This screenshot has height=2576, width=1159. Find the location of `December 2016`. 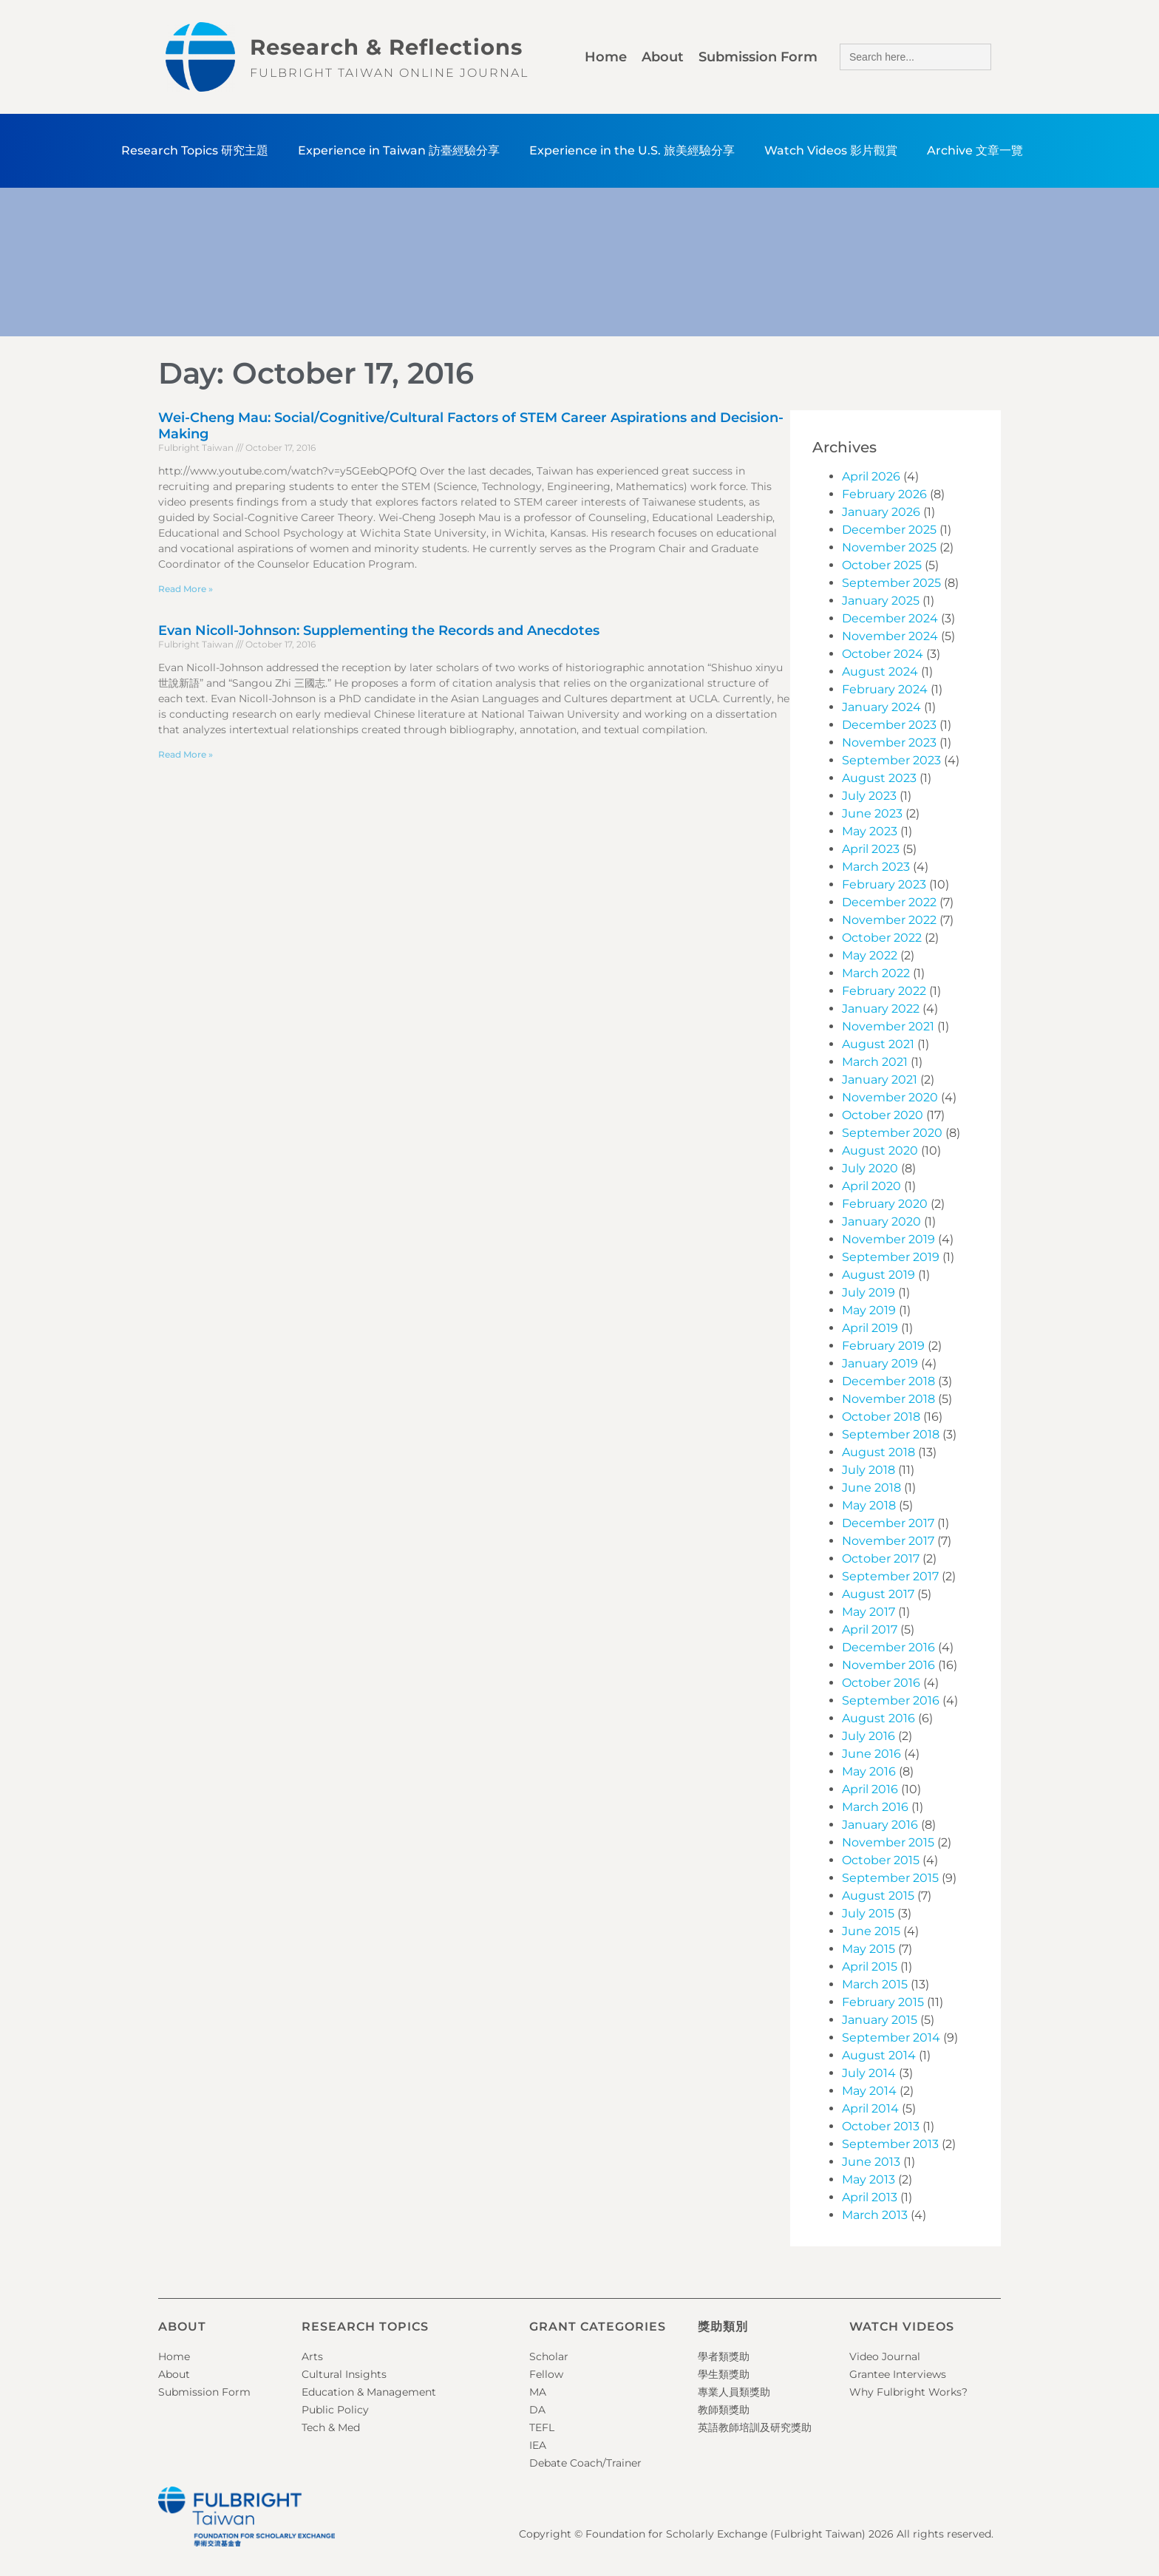

December 2016 is located at coordinates (888, 1647).